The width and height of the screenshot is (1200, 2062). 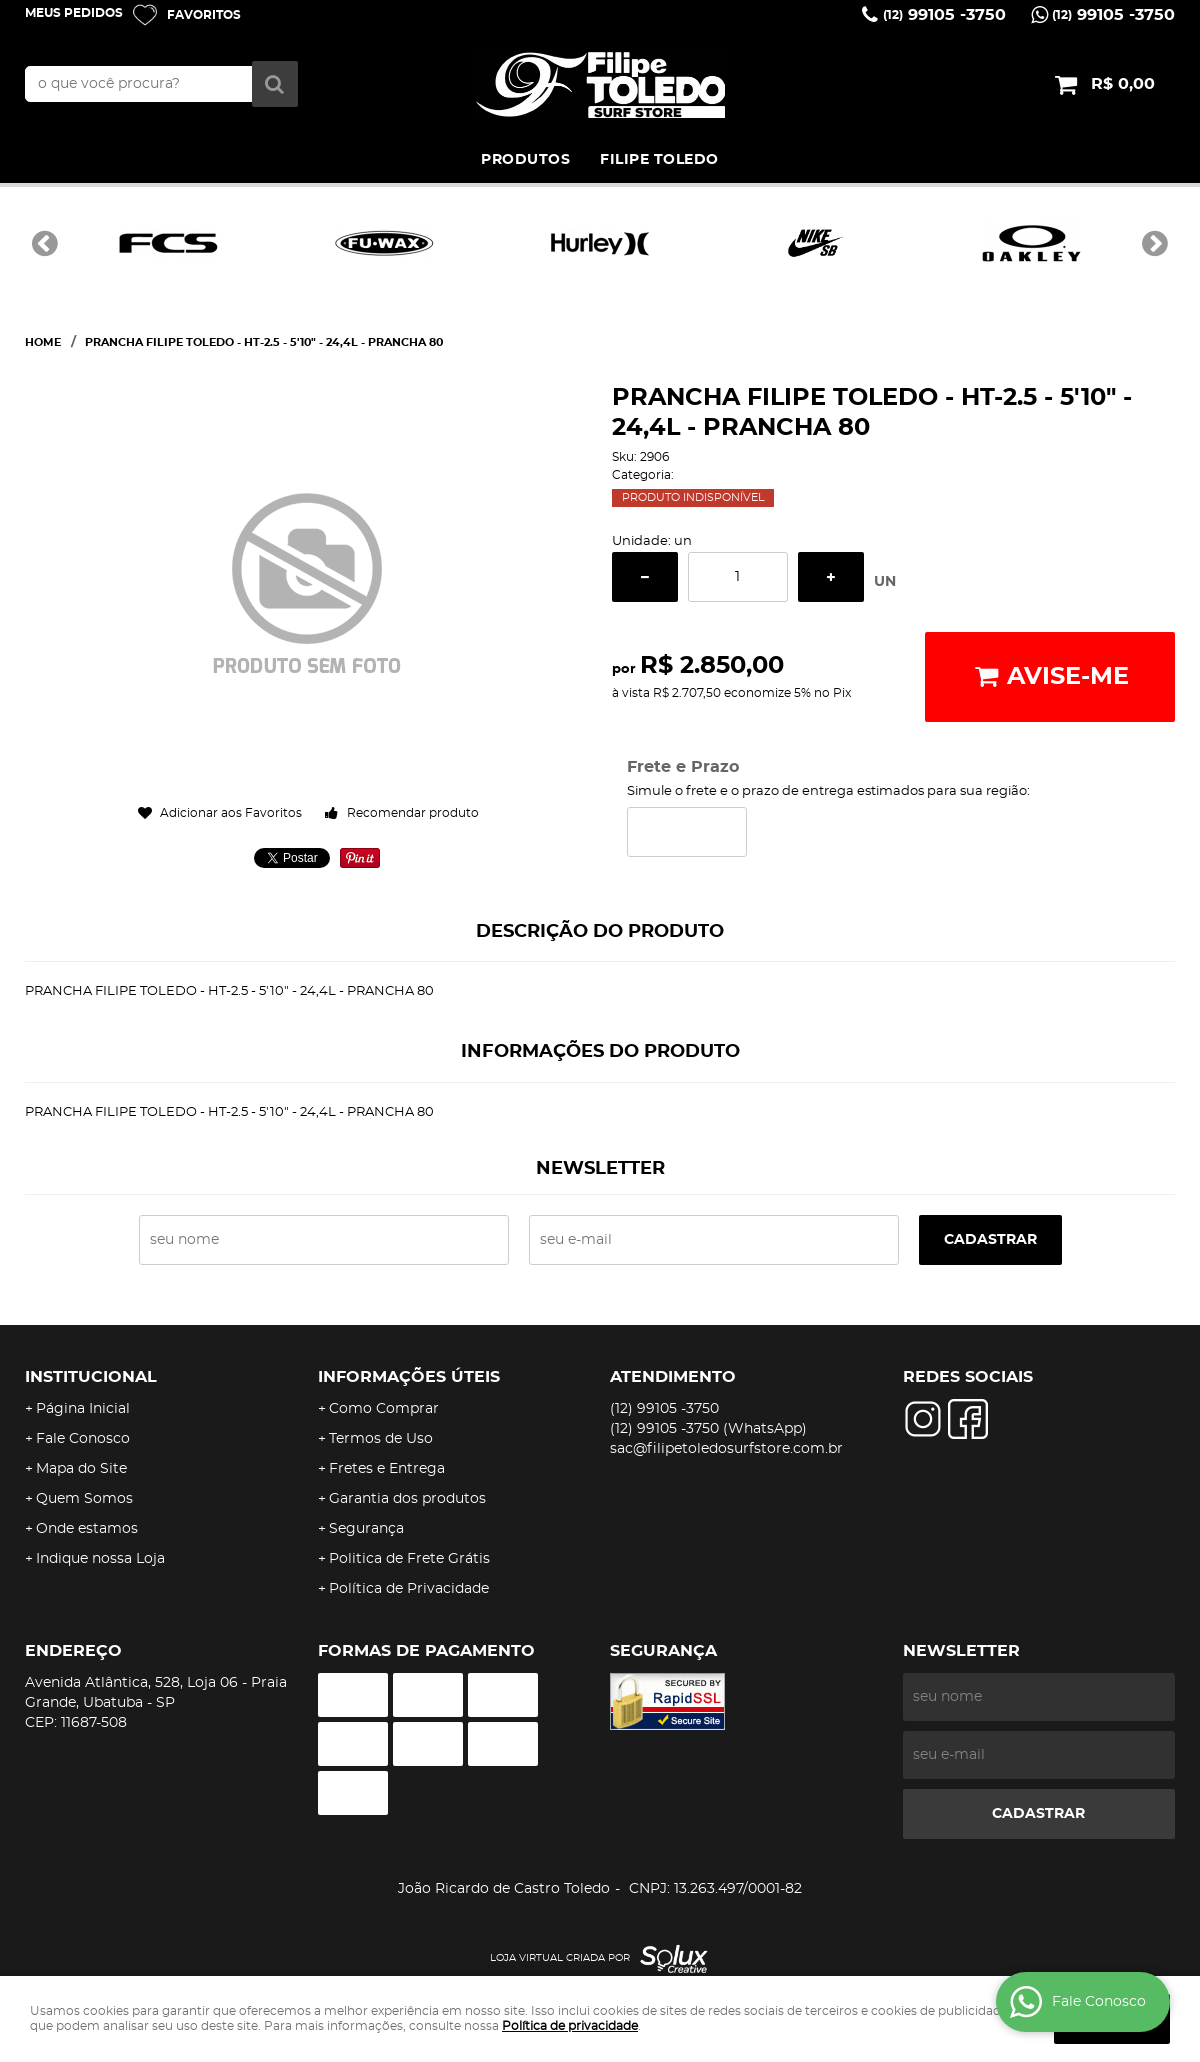 What do you see at coordinates (84, 1499) in the screenshot?
I see `Quem Somos` at bounding box center [84, 1499].